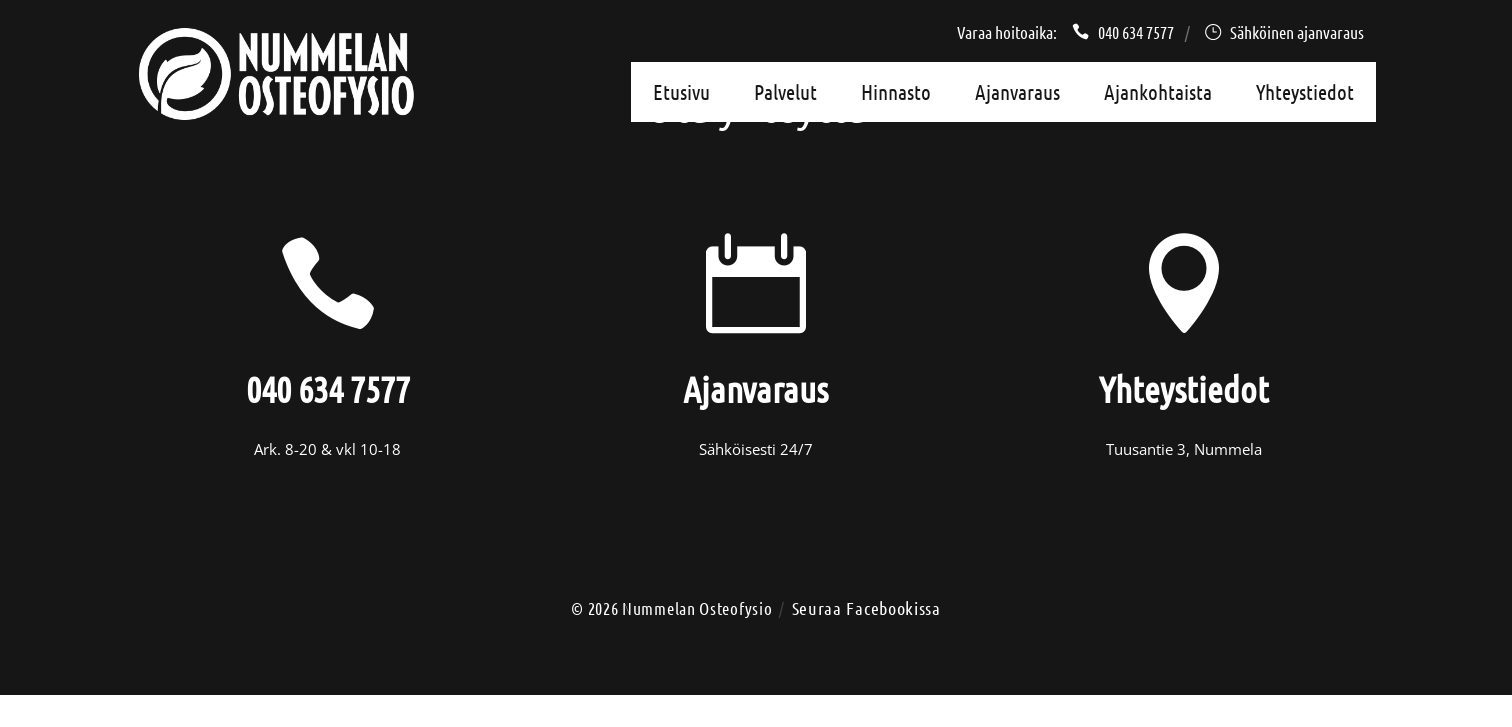  Describe the element at coordinates (866, 608) in the screenshot. I see `Seuraa Facebookissa` at that location.